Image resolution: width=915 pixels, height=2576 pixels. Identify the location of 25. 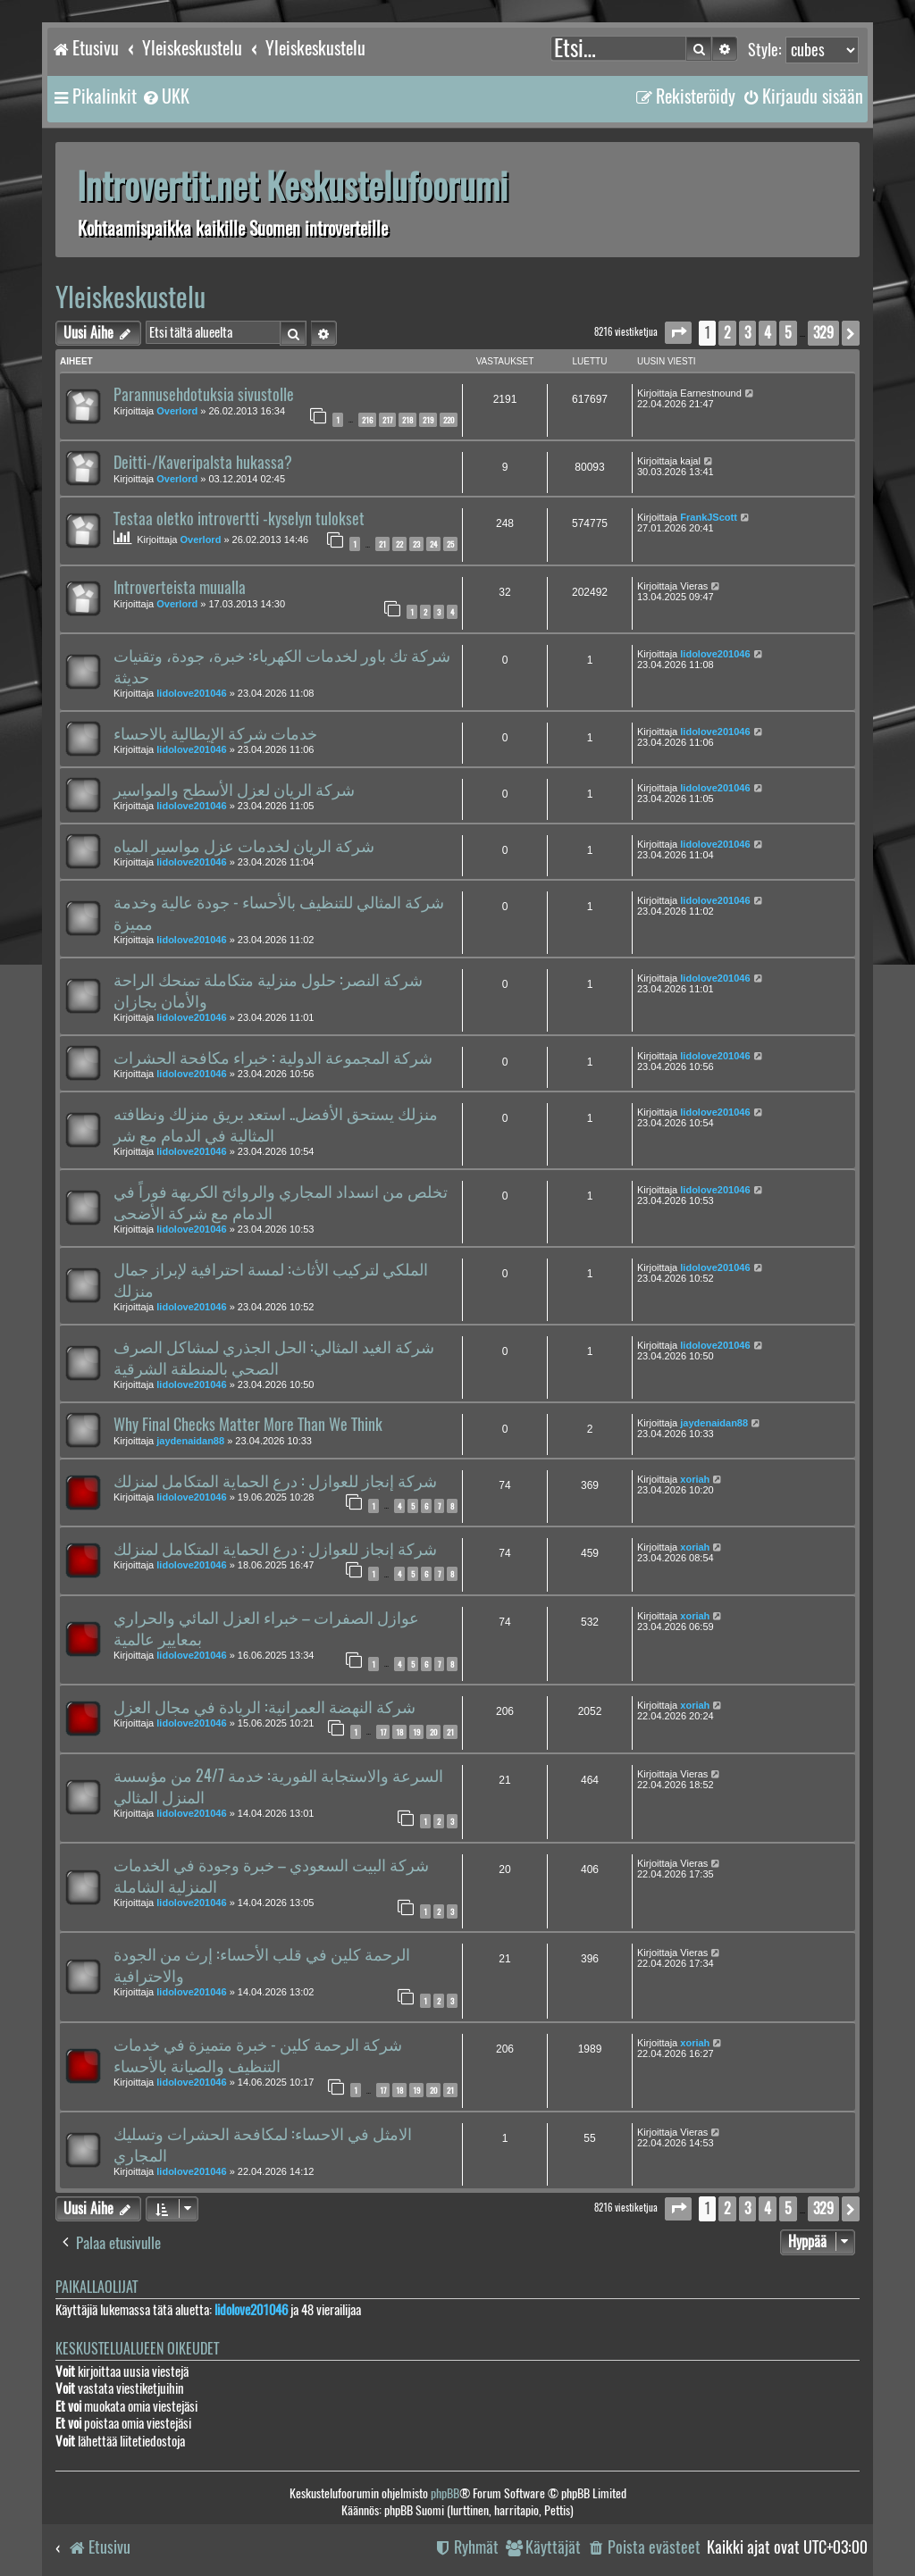
(450, 544).